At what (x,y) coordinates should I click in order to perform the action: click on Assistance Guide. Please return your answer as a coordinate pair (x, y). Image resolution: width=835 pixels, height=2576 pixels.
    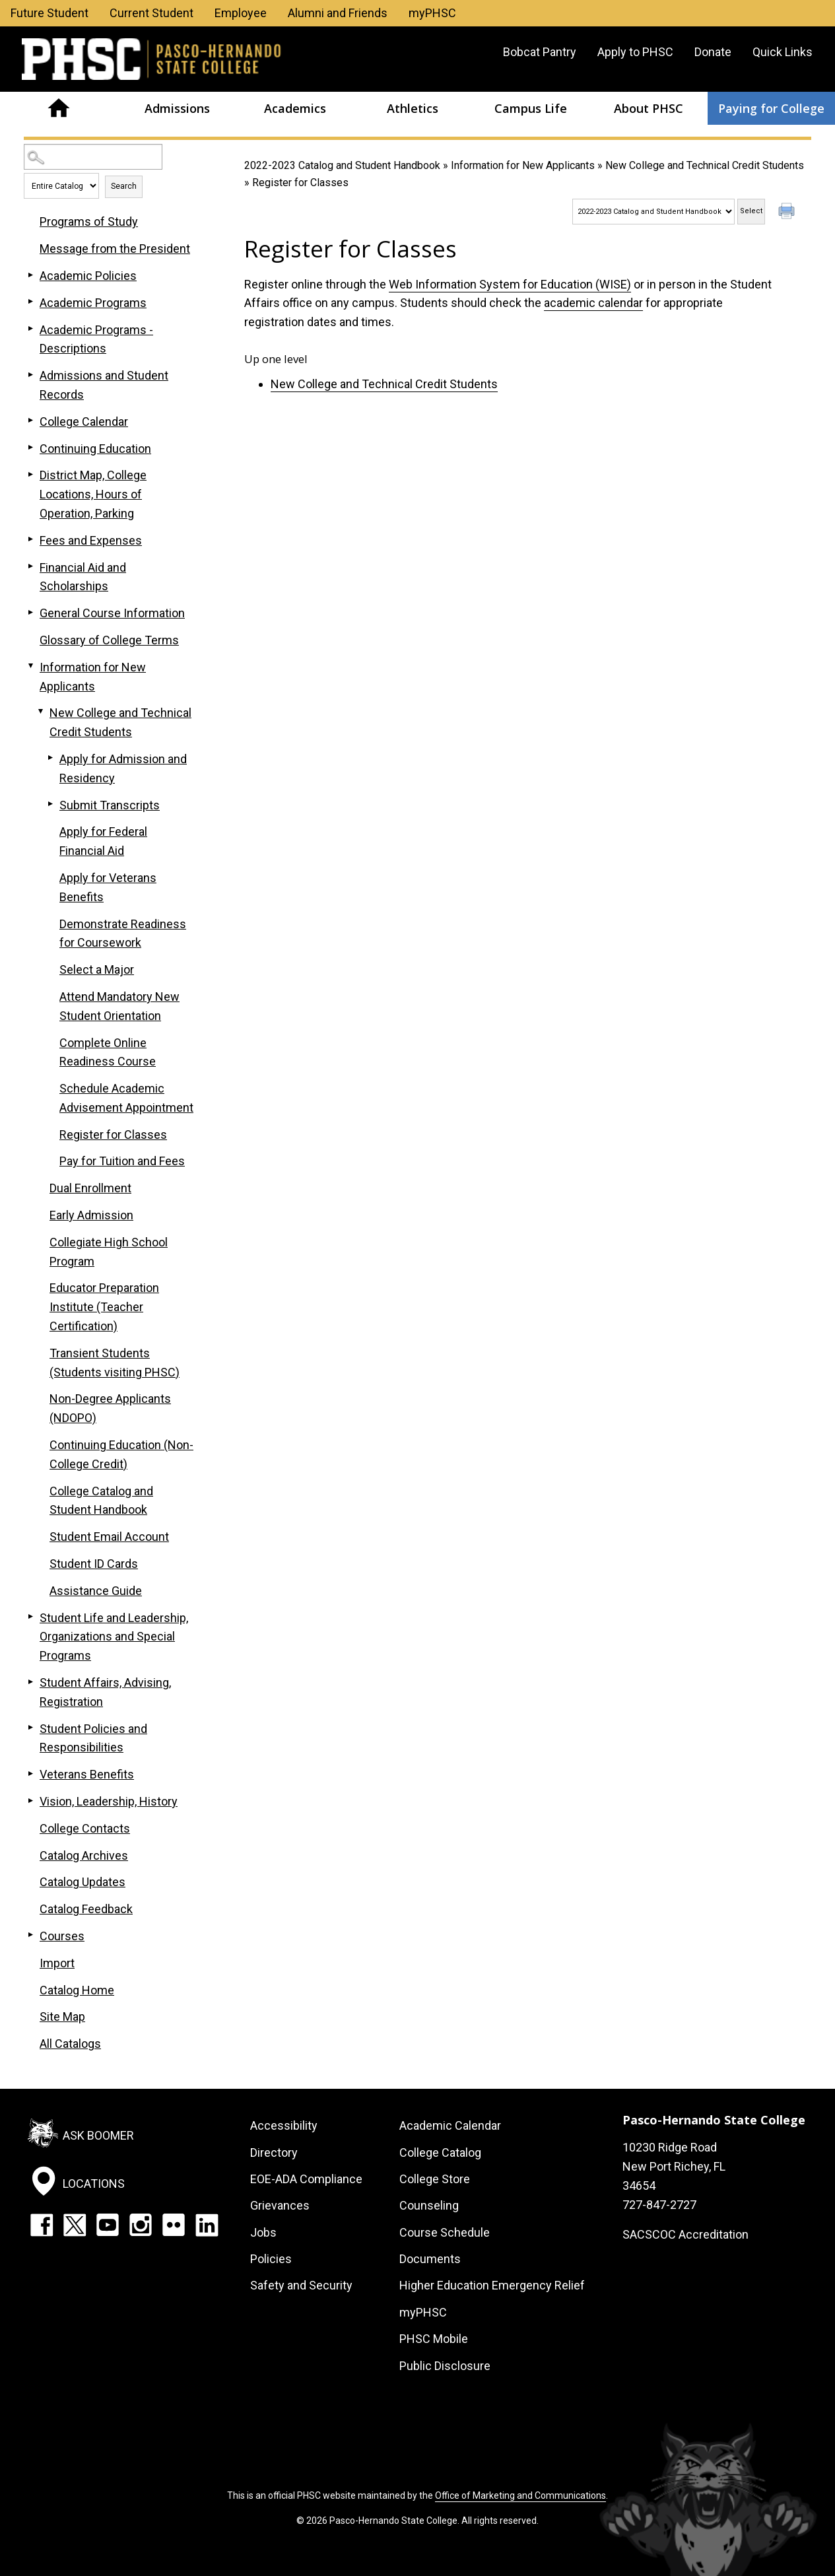
    Looking at the image, I should click on (96, 1591).